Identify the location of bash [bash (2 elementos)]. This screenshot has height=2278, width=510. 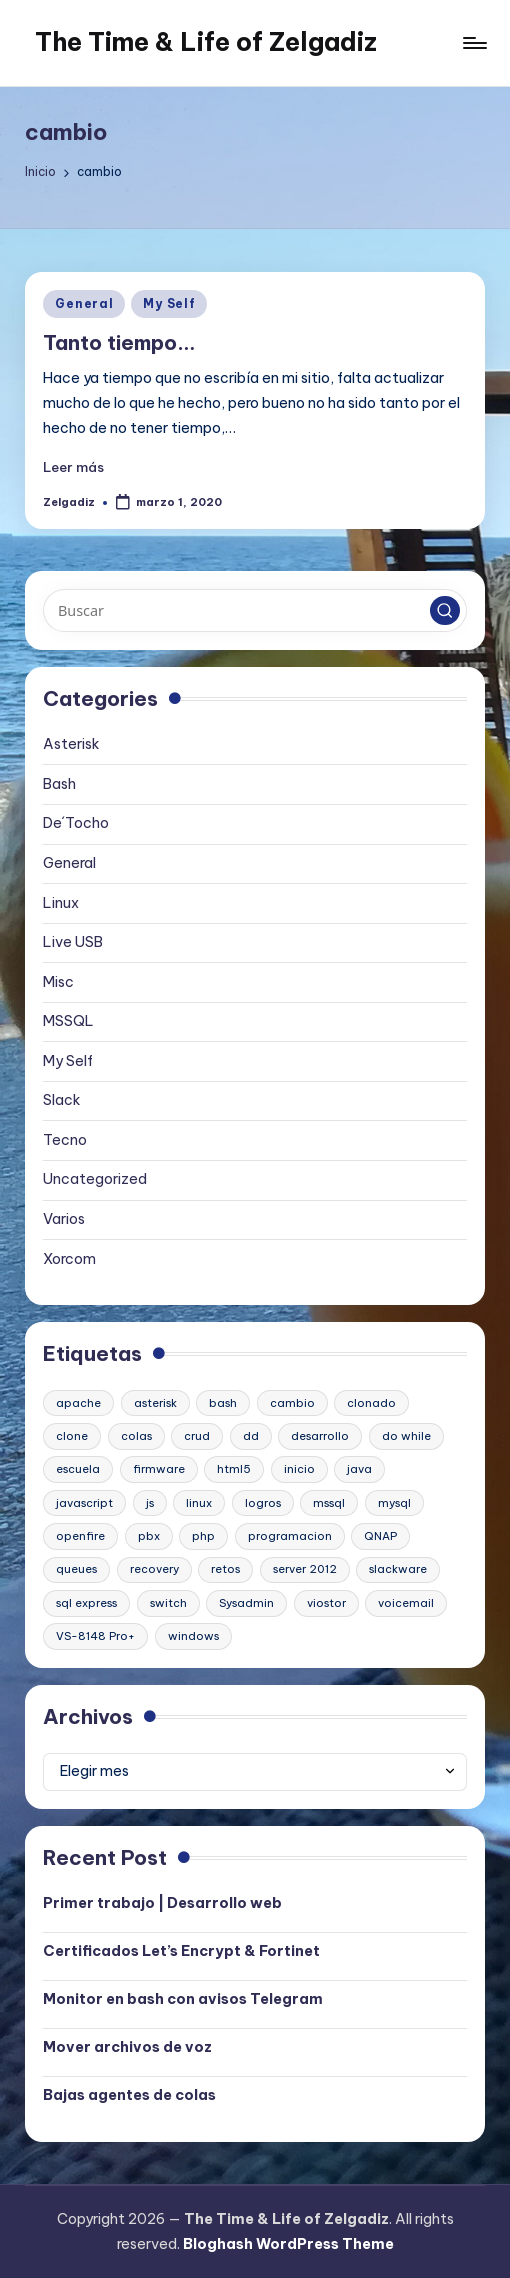
(223, 1403).